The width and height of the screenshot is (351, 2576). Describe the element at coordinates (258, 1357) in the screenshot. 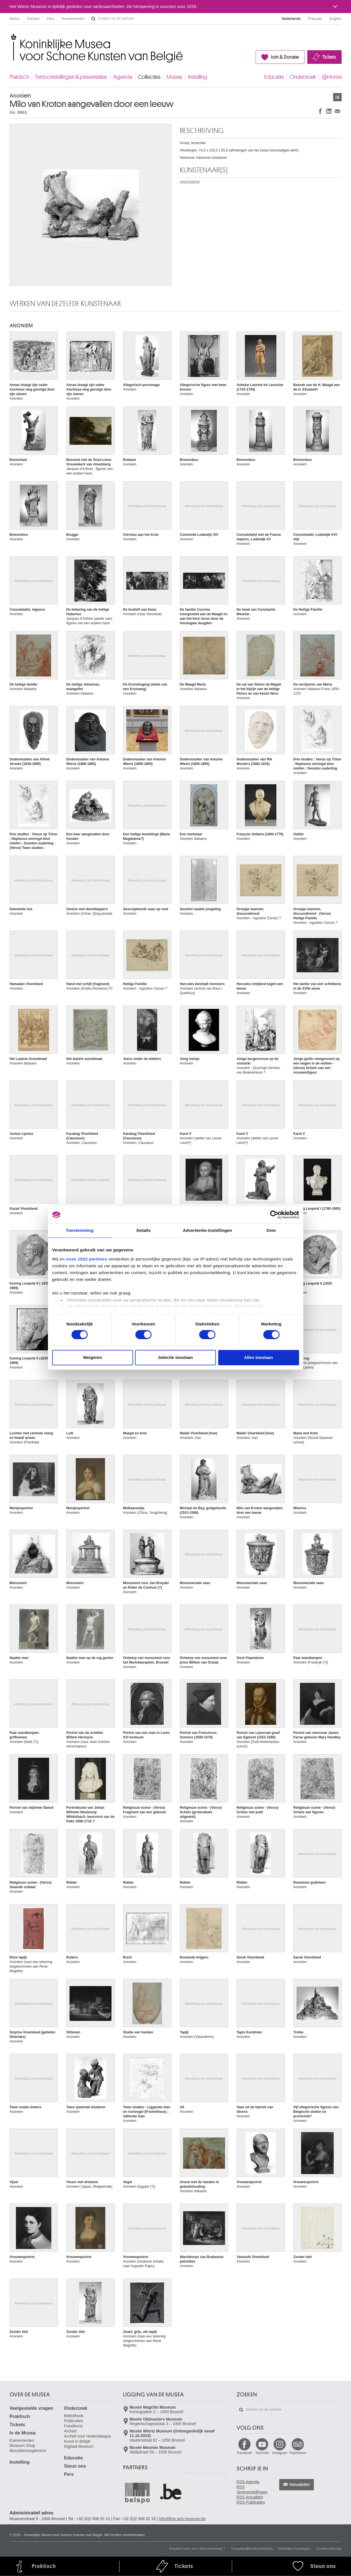

I see `Alles toestaan` at that location.